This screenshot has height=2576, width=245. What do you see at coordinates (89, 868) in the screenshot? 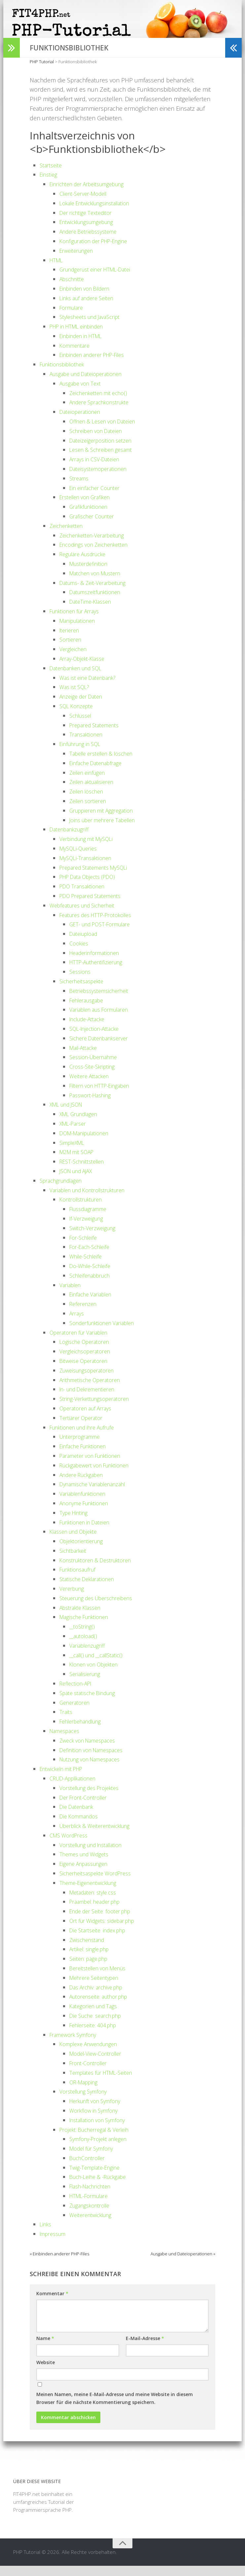
I see `MySQLi-Transaktionen` at bounding box center [89, 868].